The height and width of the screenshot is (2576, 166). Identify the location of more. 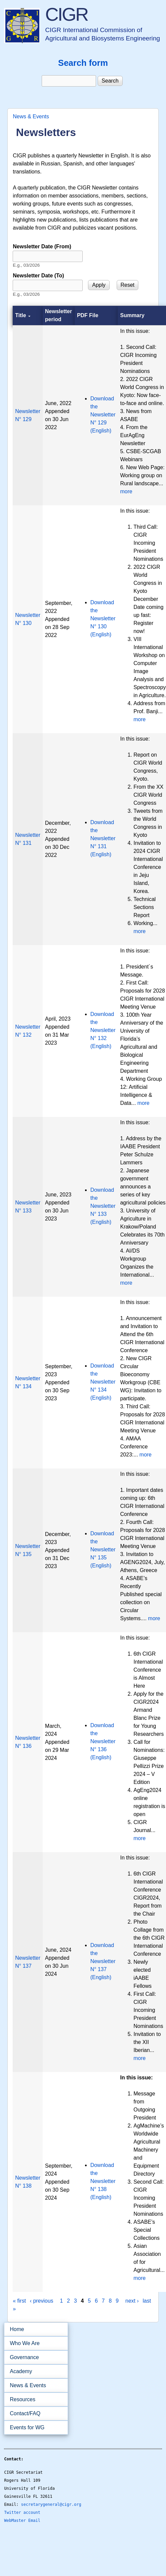
(126, 491).